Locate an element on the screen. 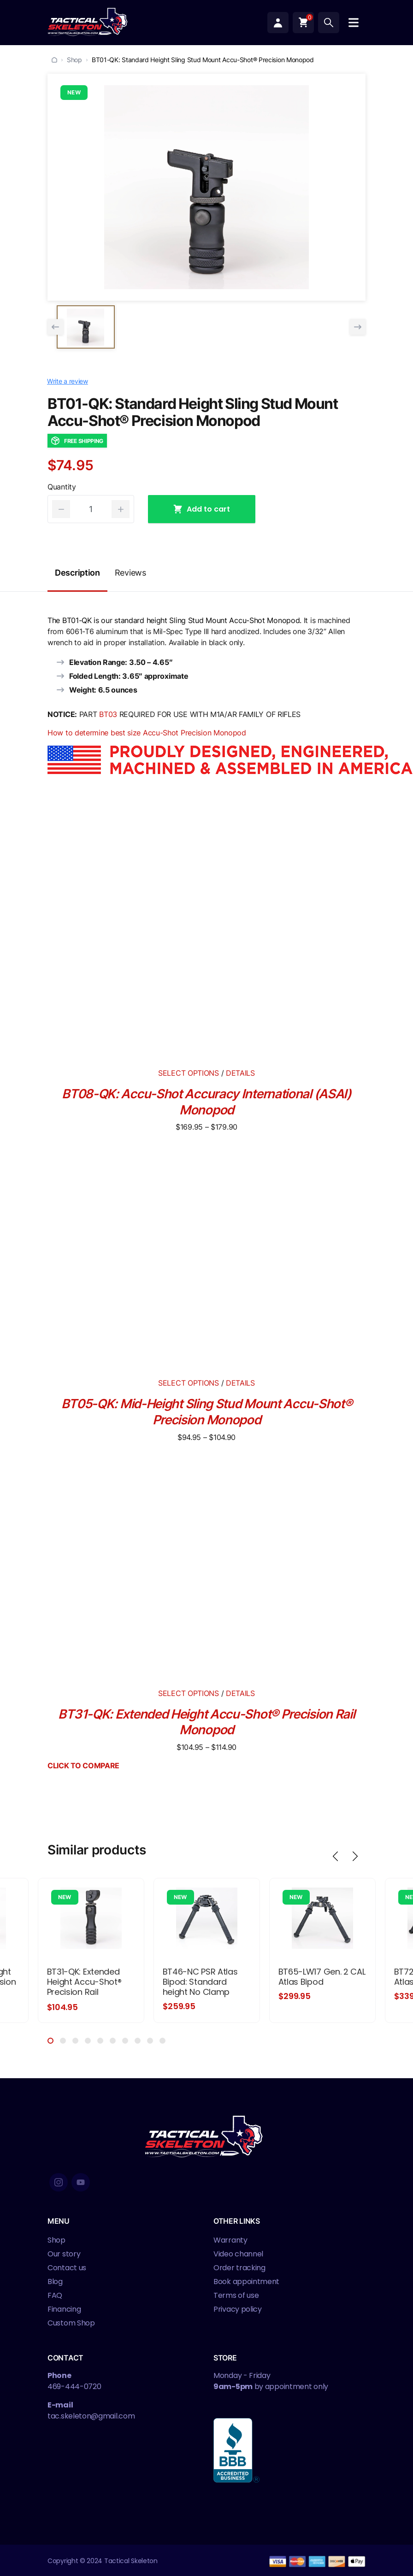 Image resolution: width=413 pixels, height=2576 pixels. Terms of use is located at coordinates (236, 2295).